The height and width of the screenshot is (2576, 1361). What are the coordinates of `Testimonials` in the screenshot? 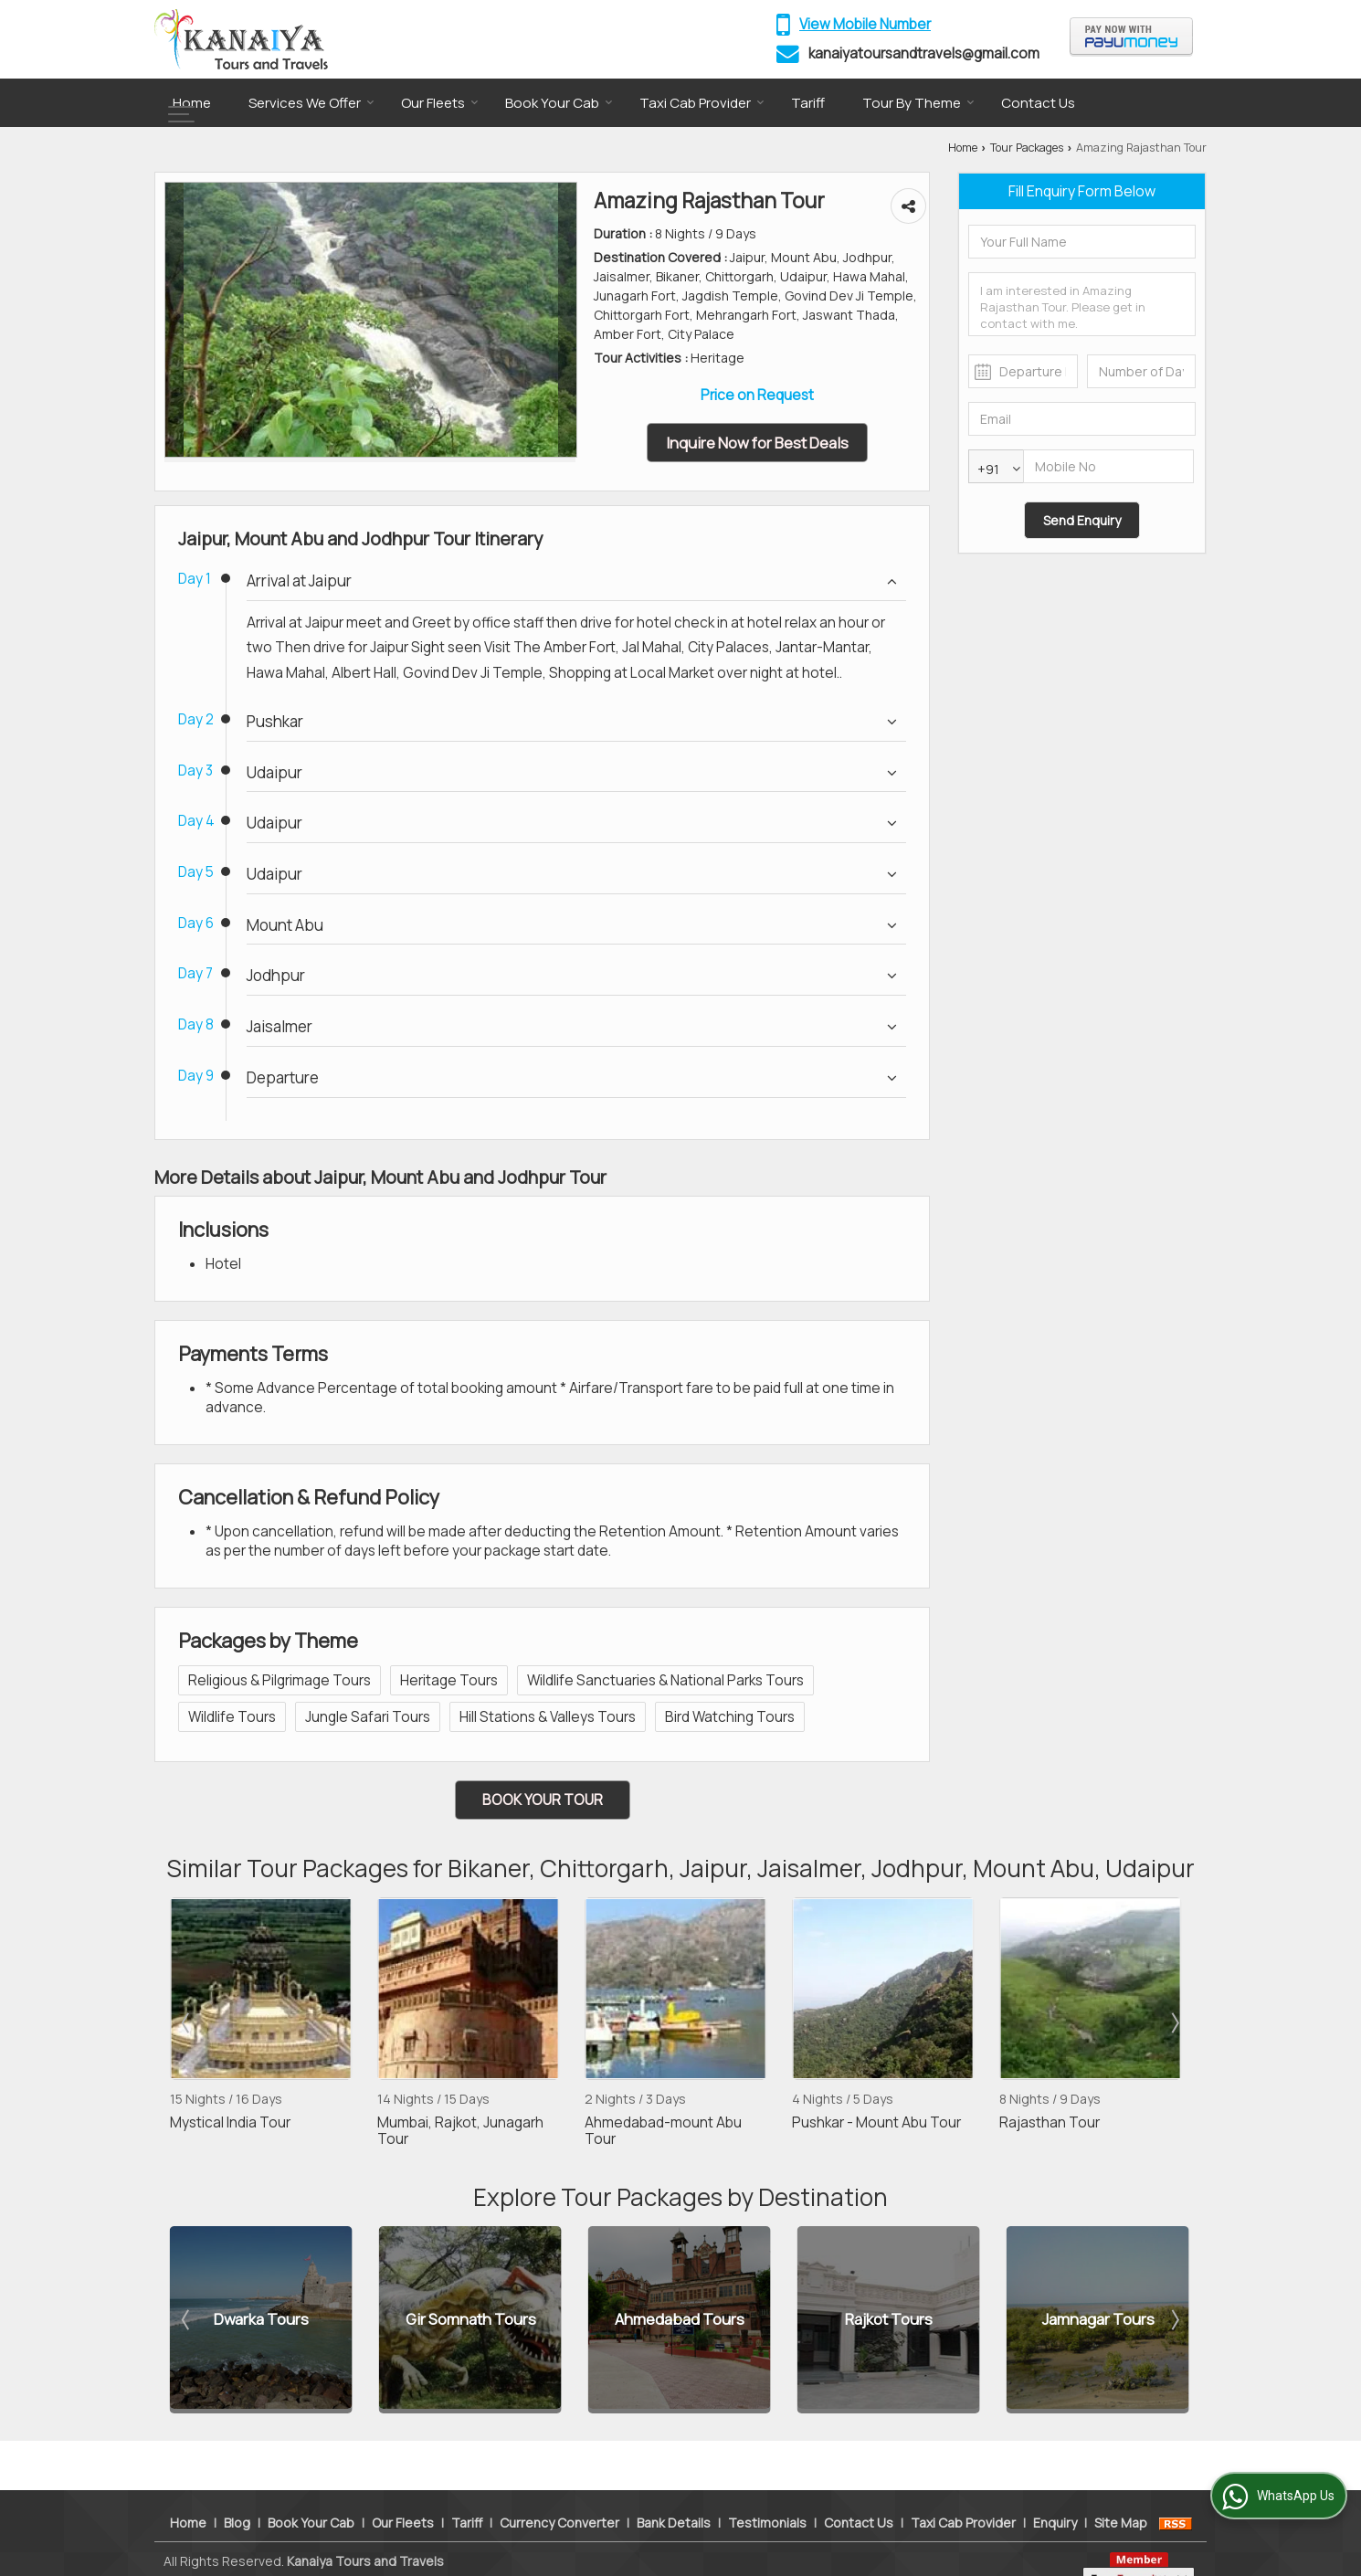 It's located at (767, 2492).